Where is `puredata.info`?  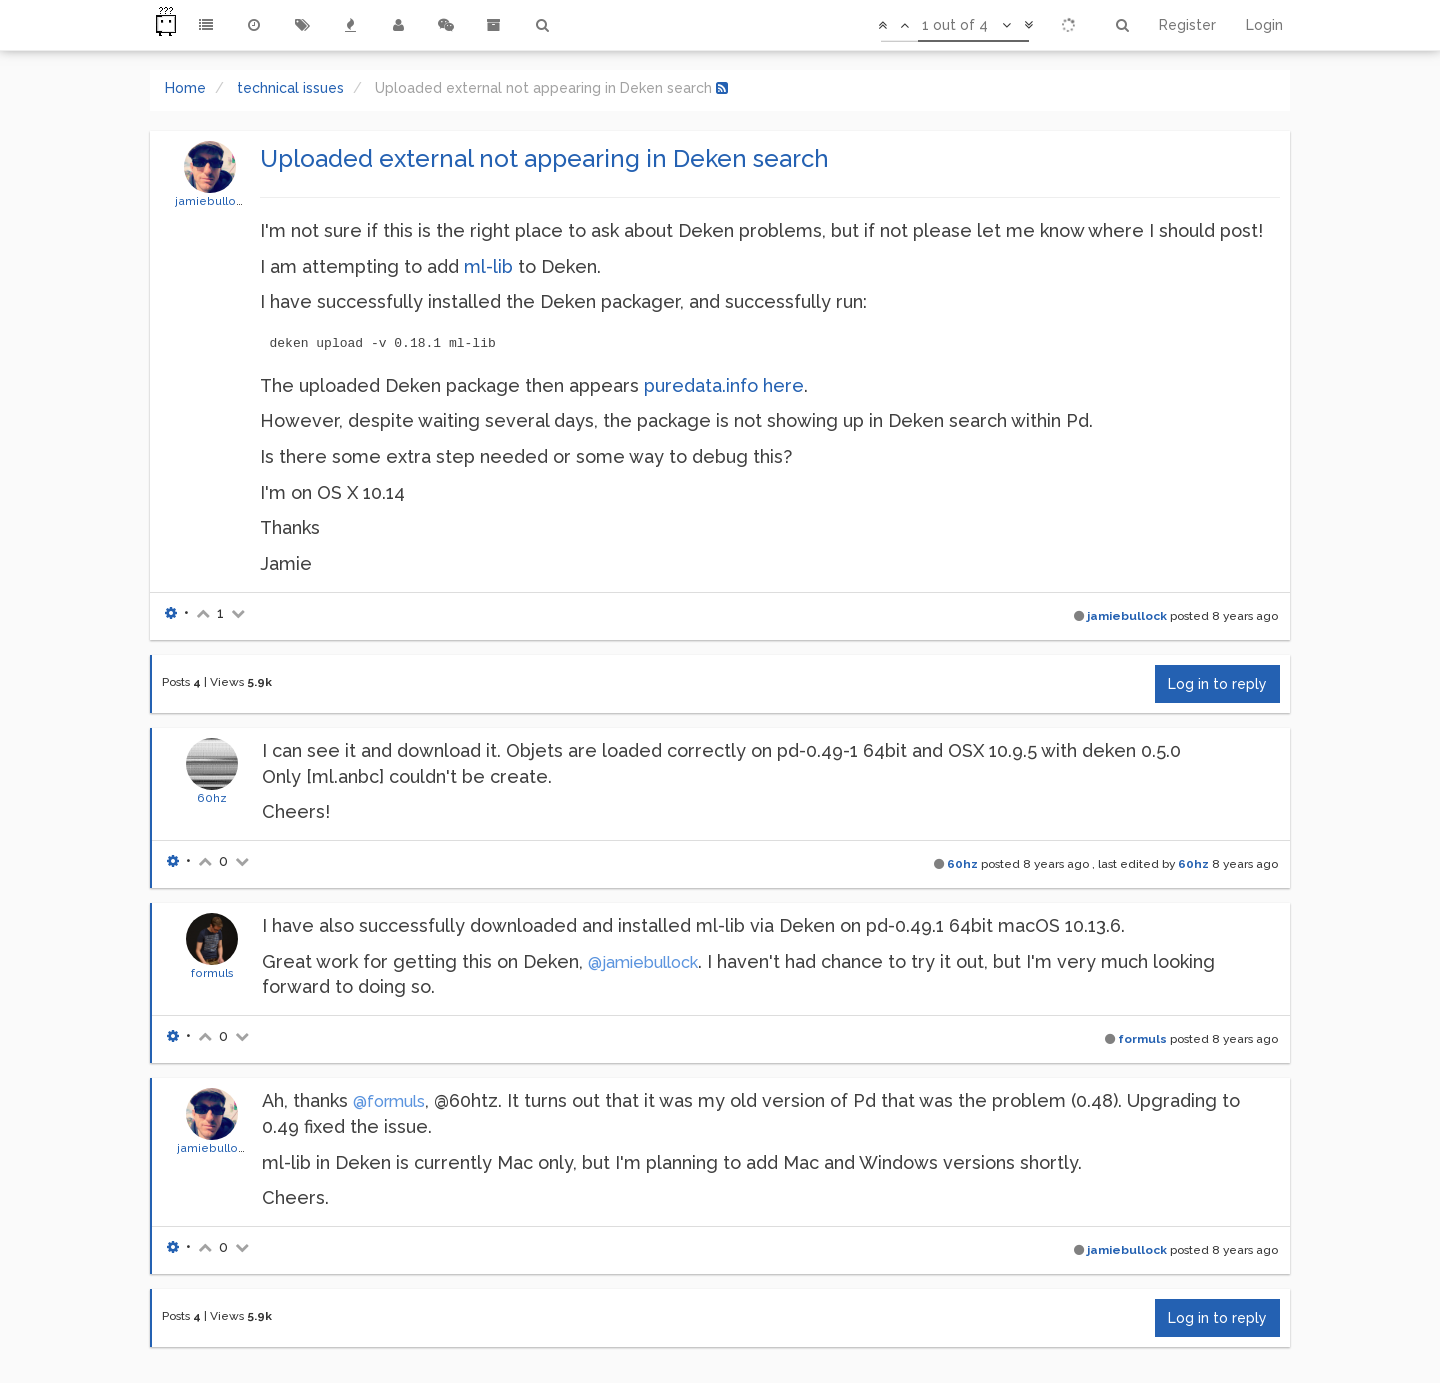
puredata.info is located at coordinates (701, 385).